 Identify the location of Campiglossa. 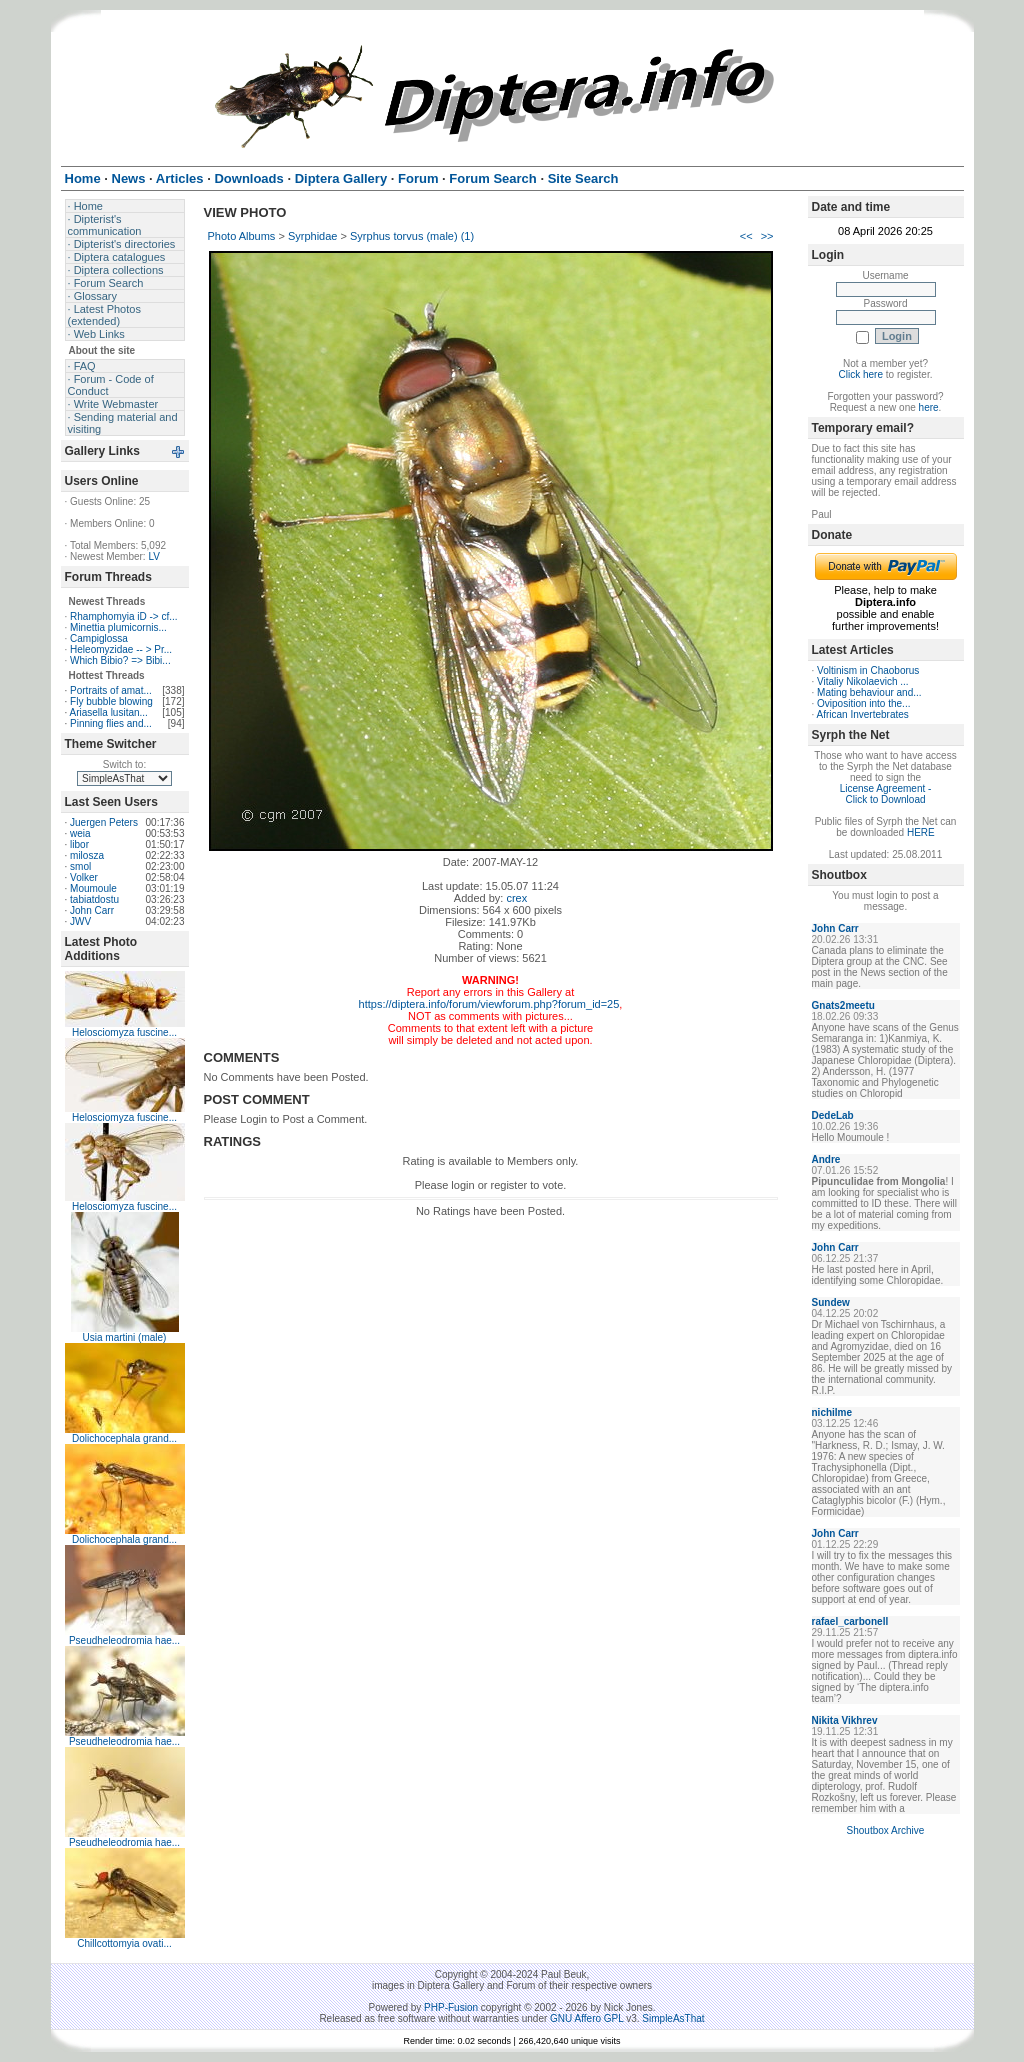
(99, 638).